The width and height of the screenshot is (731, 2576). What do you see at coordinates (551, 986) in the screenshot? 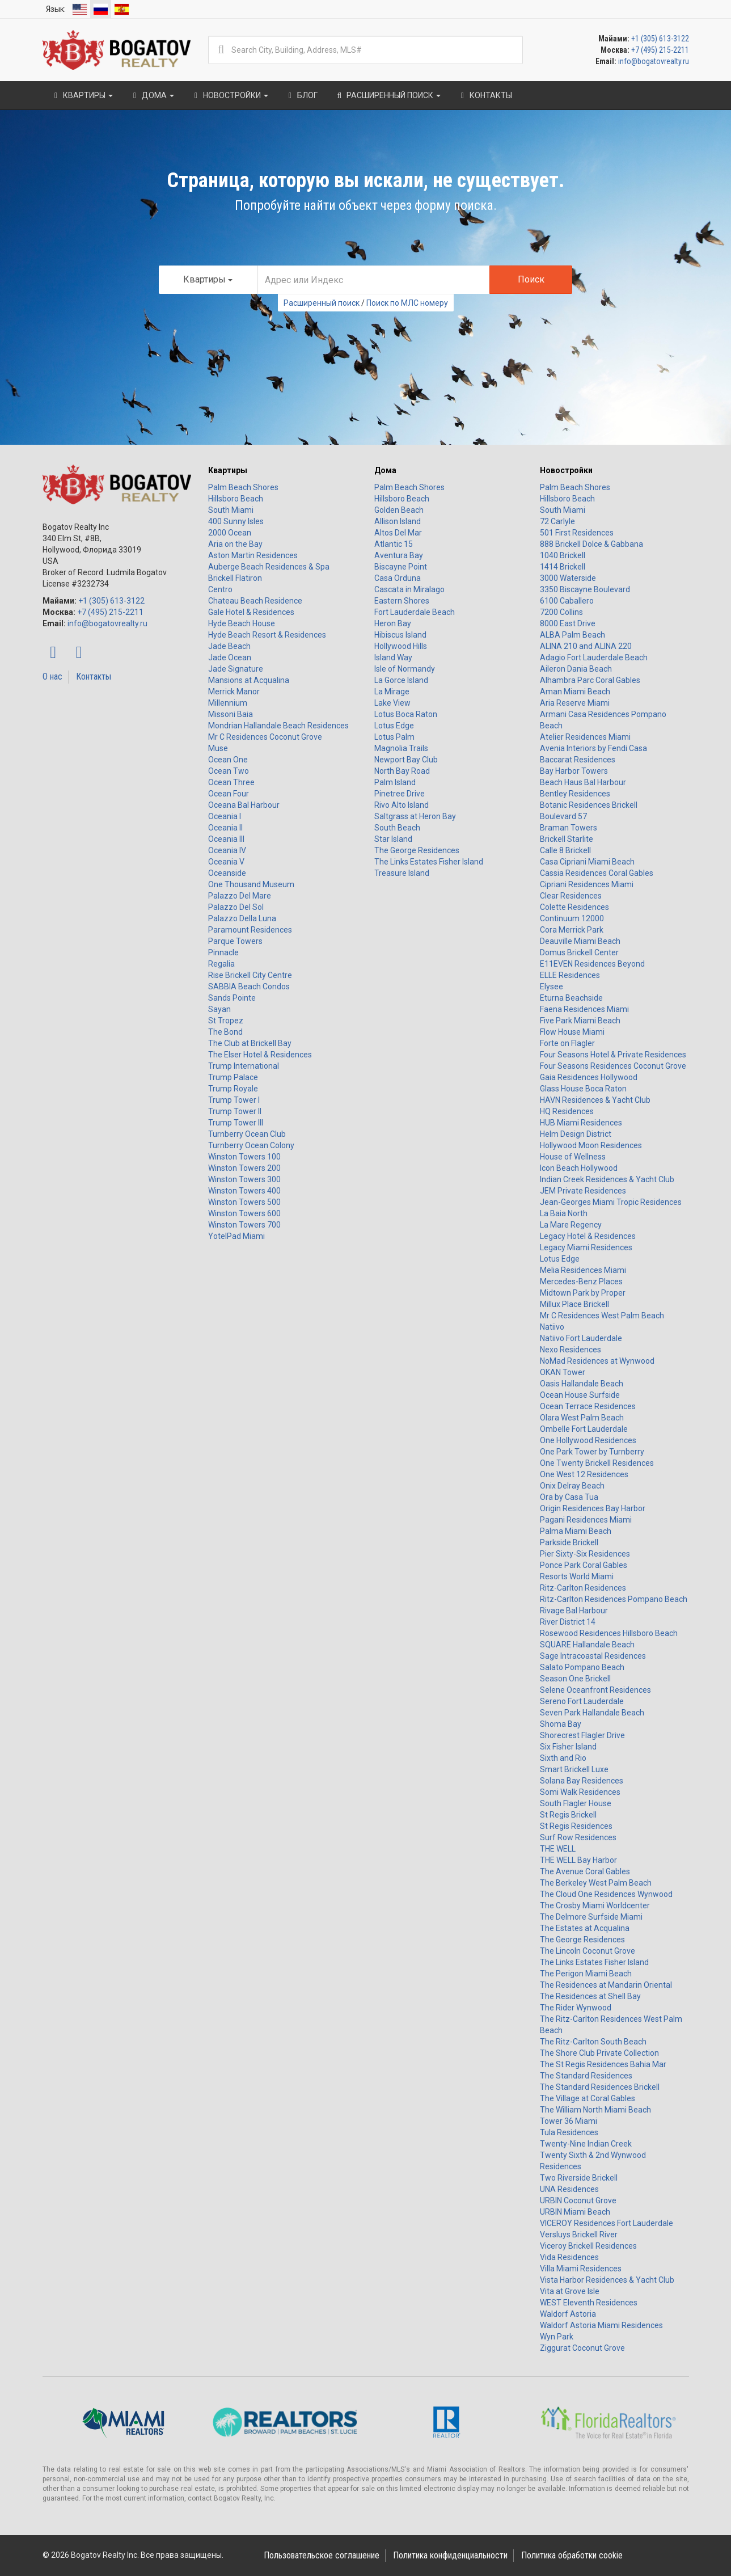
I see `Elysee` at bounding box center [551, 986].